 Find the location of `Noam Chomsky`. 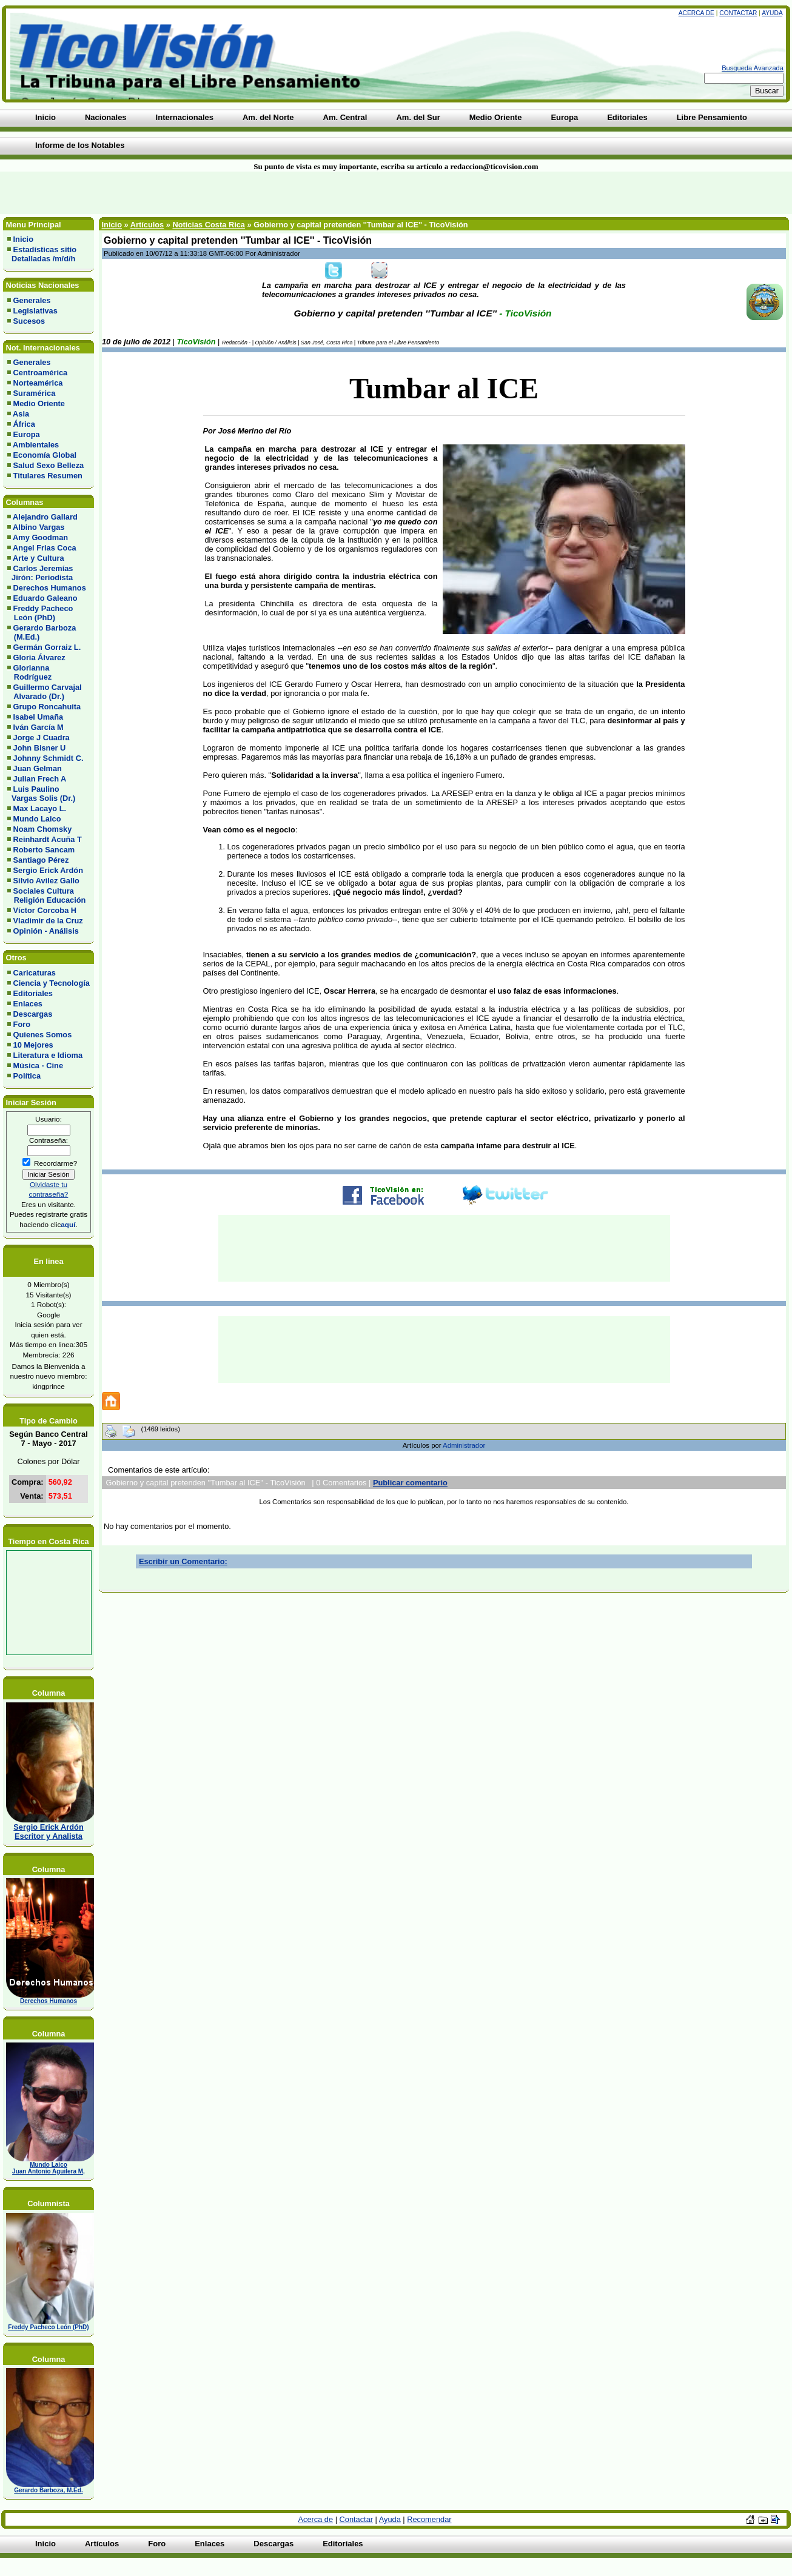

Noam Chomsky is located at coordinates (42, 829).